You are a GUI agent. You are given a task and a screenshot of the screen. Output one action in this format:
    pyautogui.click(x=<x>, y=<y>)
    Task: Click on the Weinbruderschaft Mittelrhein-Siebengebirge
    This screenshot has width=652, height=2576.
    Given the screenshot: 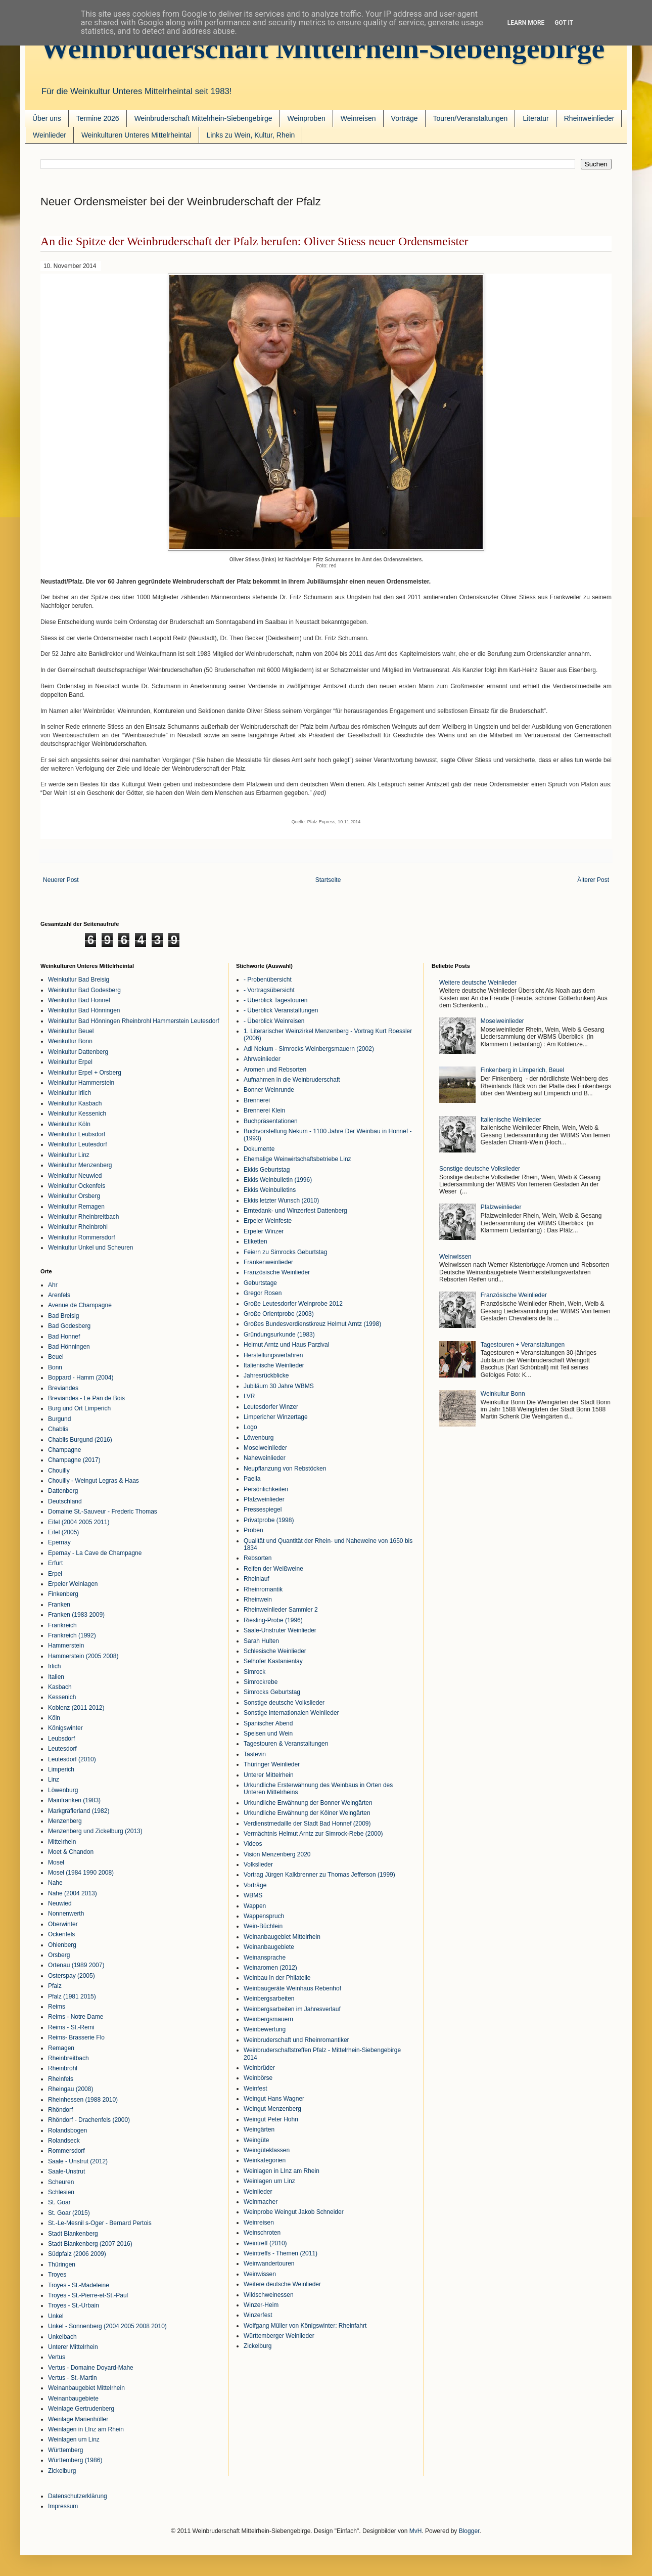 What is the action you would take?
    pyautogui.click(x=322, y=48)
    